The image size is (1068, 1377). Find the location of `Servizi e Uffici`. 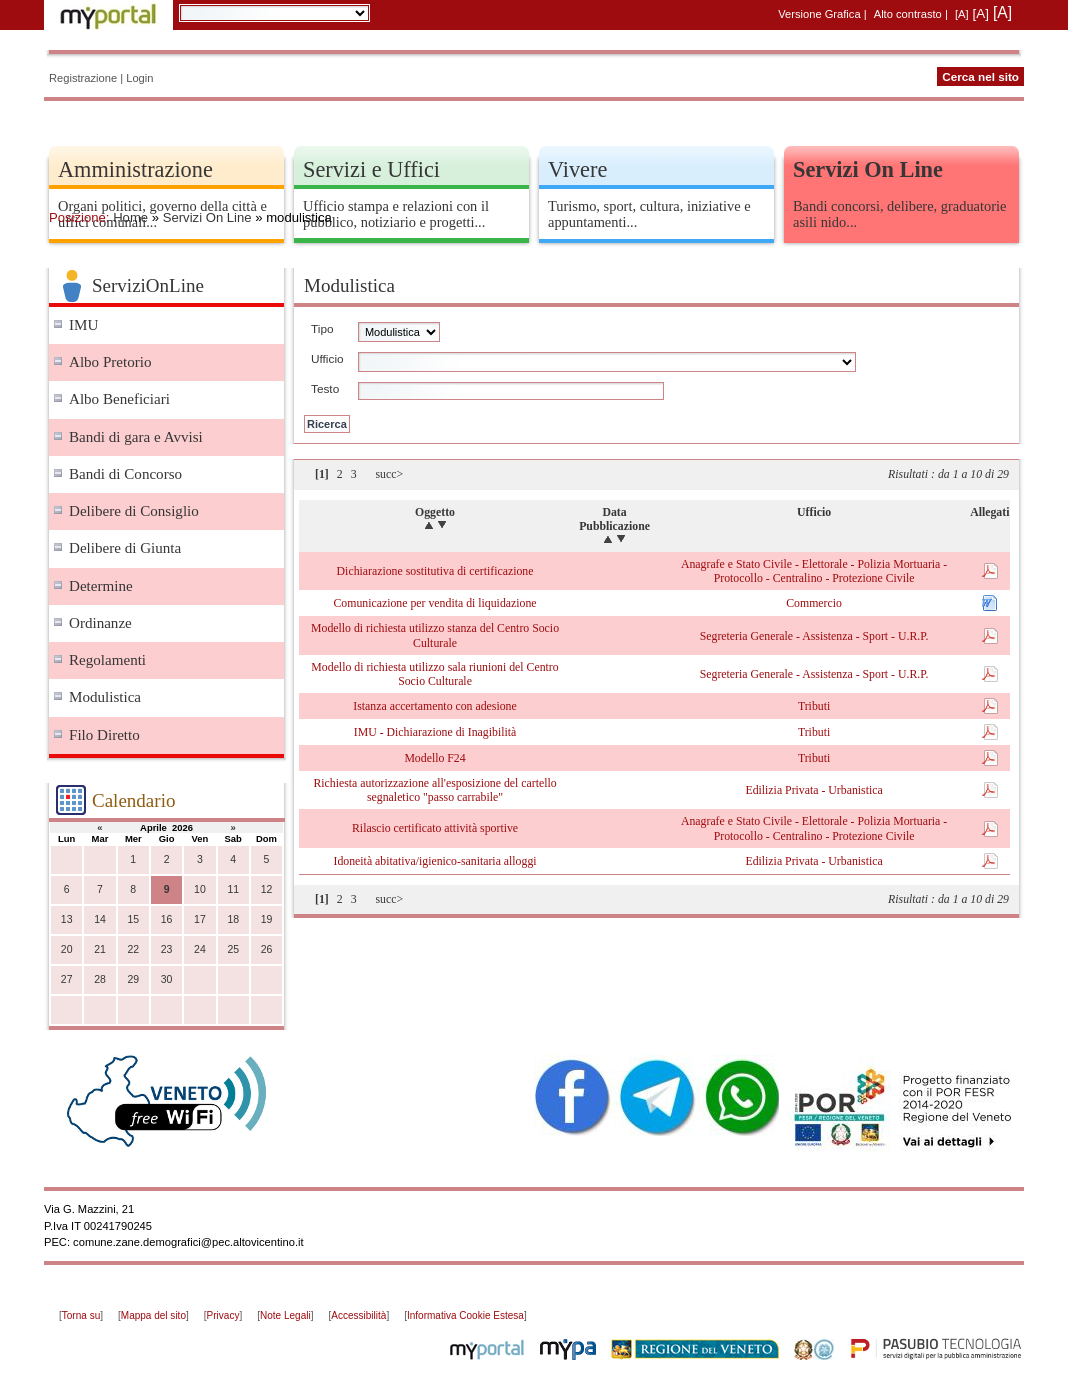

Servizi e Uffici is located at coordinates (371, 169).